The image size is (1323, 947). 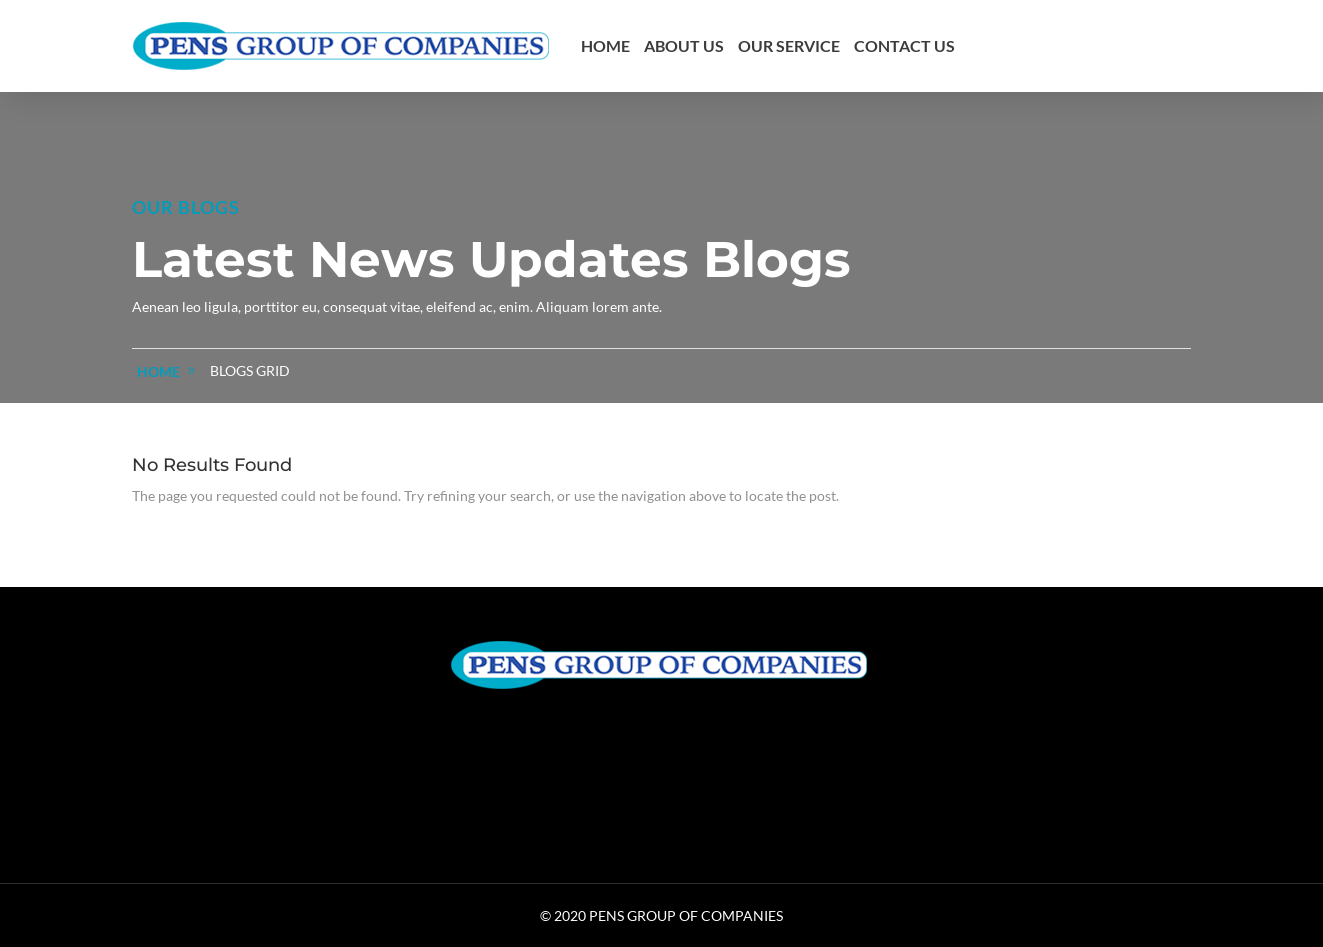 I want to click on Blogs Grid, so click(x=250, y=370).